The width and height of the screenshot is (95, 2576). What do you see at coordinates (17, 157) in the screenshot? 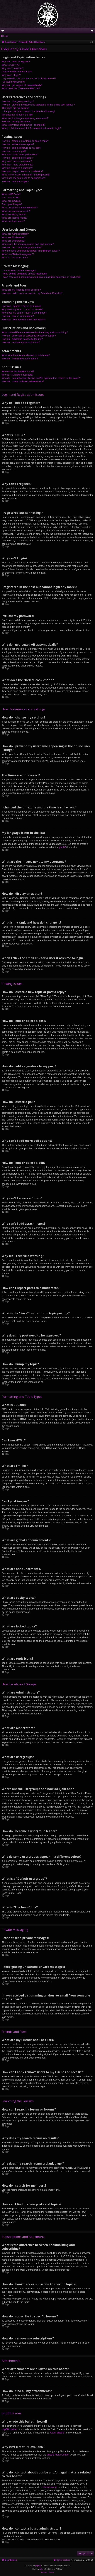
I see `How do I edit or delete a poll?` at bounding box center [17, 157].